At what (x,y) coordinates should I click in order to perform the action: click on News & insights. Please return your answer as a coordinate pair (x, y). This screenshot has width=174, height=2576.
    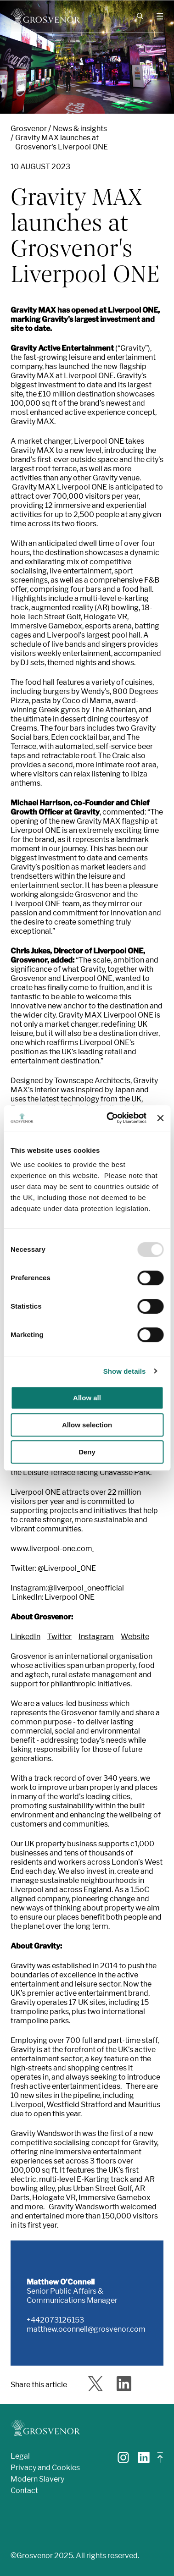
    Looking at the image, I should click on (80, 128).